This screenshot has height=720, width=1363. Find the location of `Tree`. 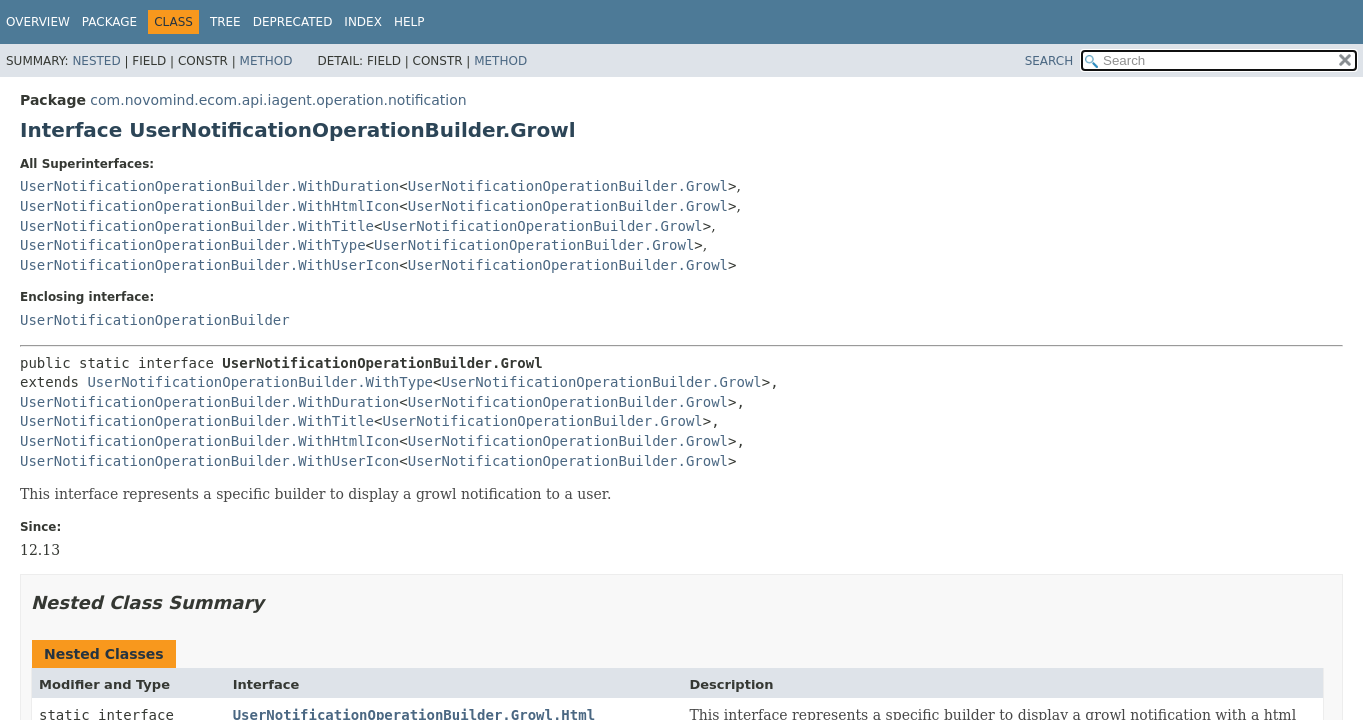

Tree is located at coordinates (225, 22).